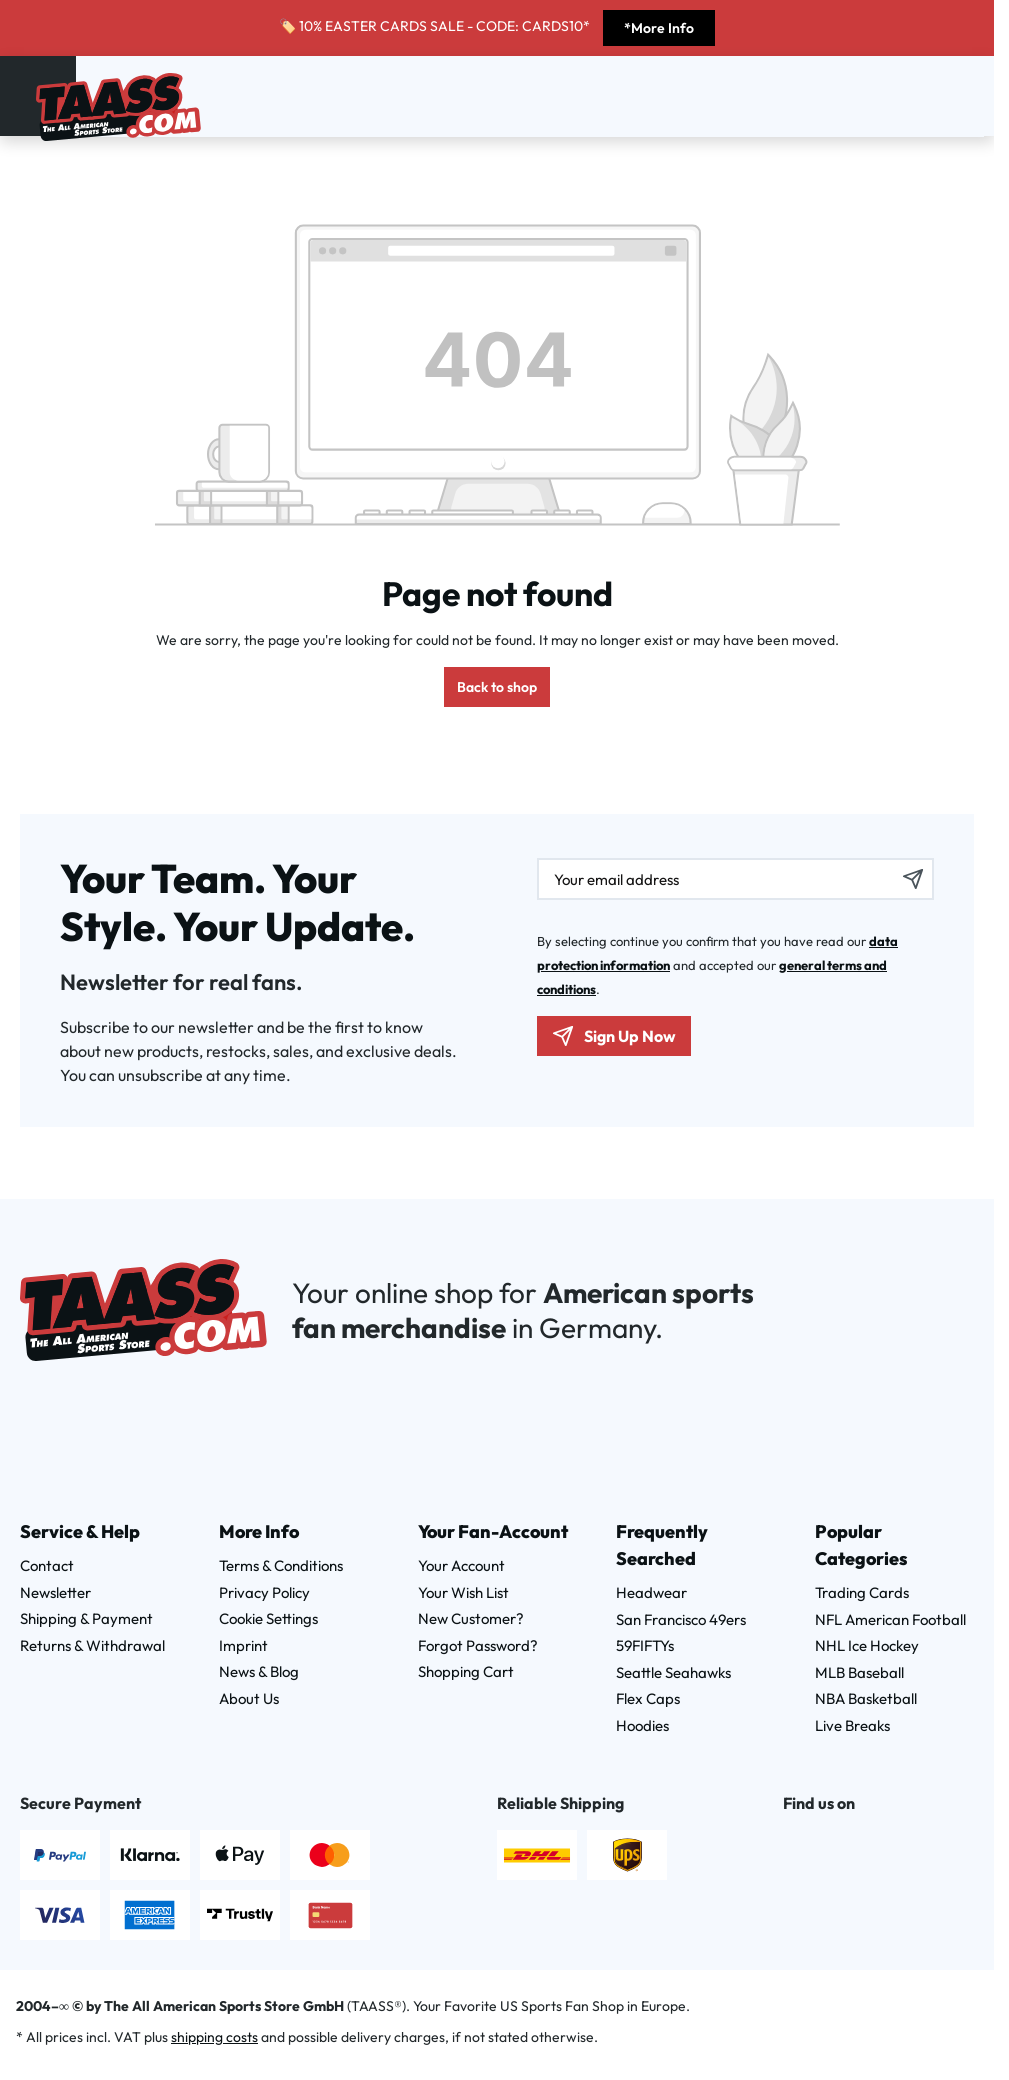  Describe the element at coordinates (648, 1698) in the screenshot. I see `Flex Caps` at that location.